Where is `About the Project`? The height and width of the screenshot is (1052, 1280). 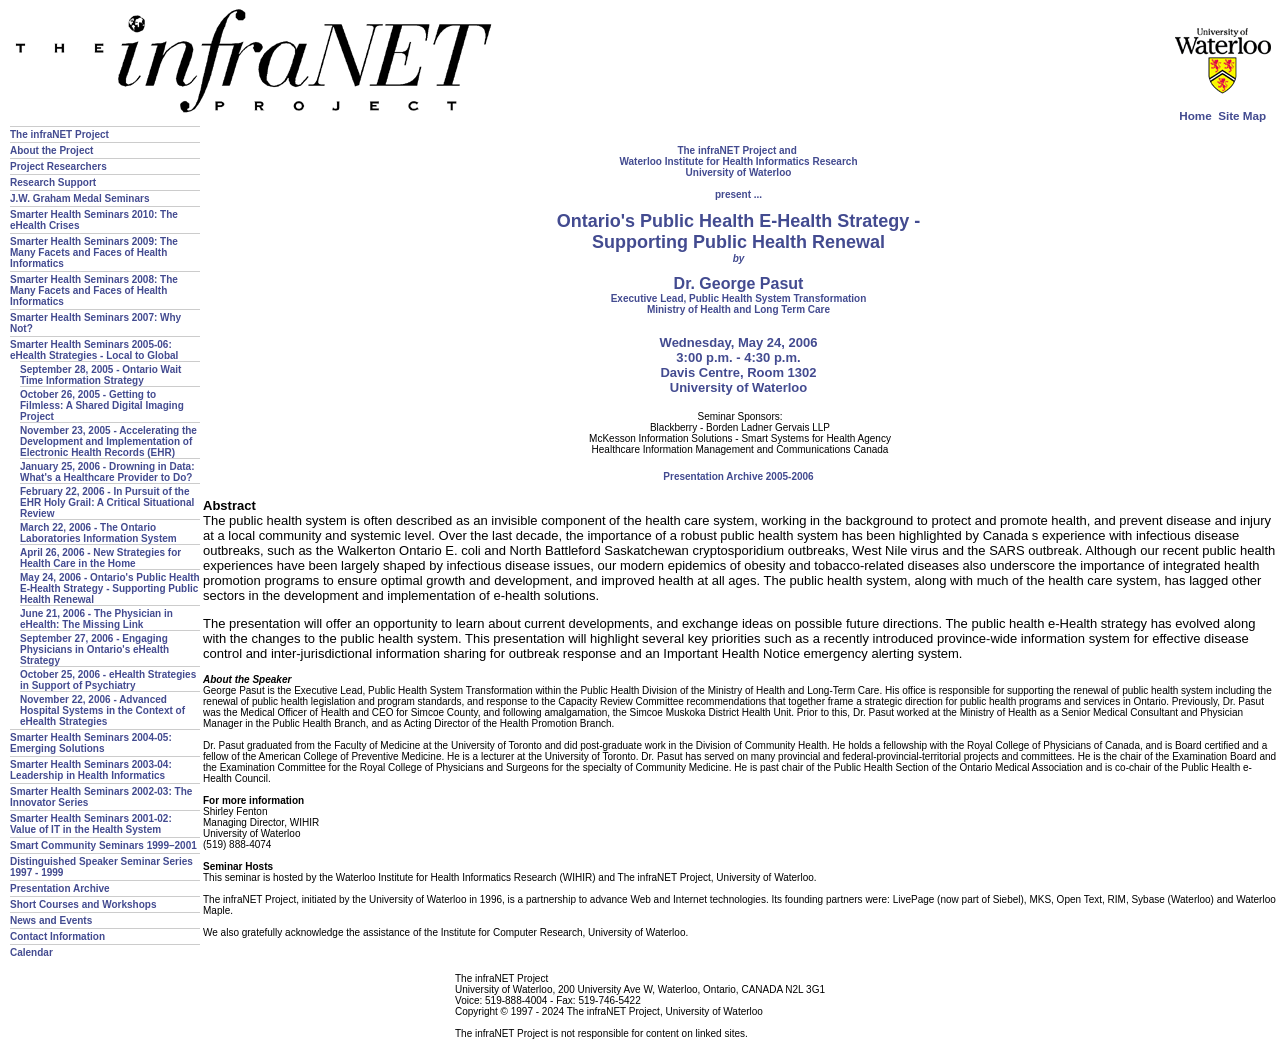 About the Project is located at coordinates (51, 150).